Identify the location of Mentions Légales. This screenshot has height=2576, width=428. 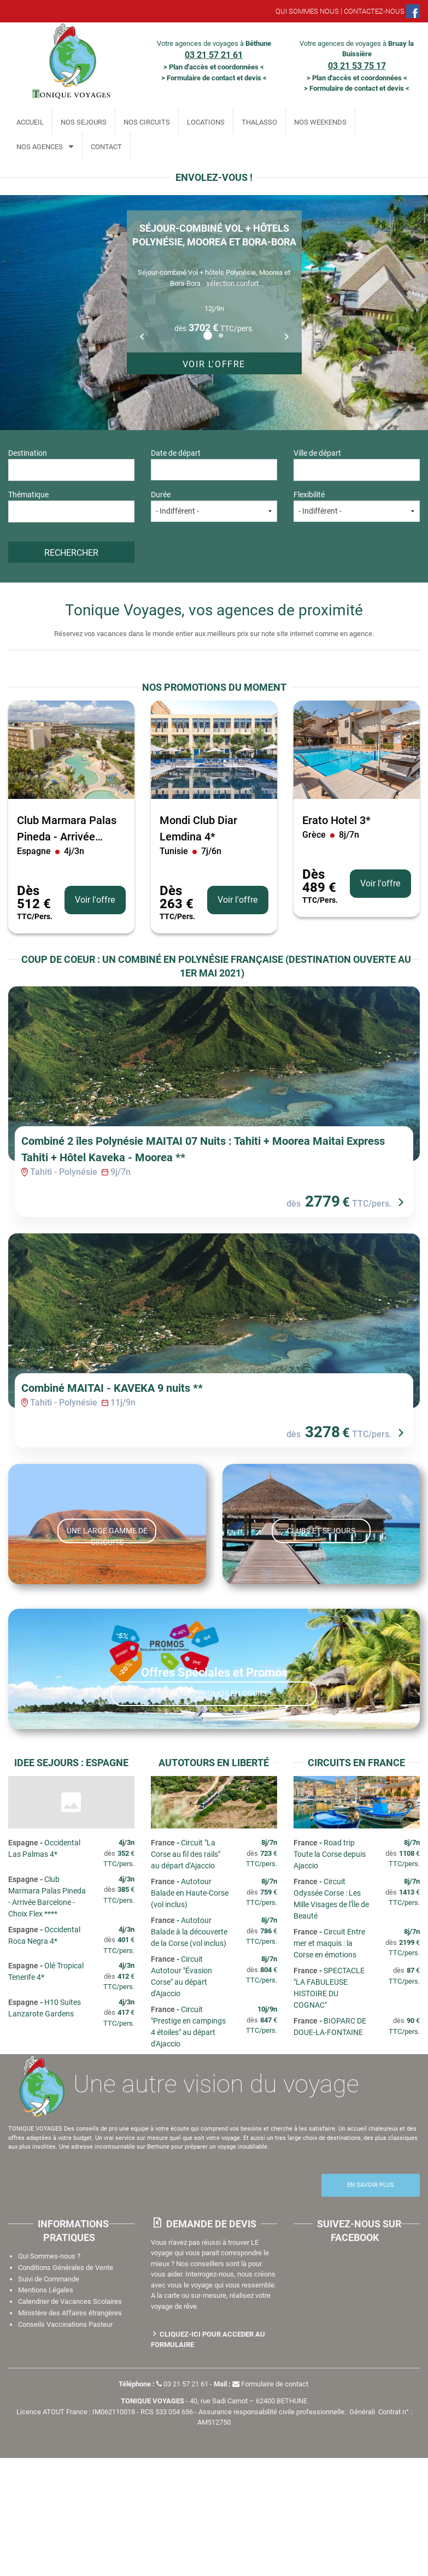
(45, 2408).